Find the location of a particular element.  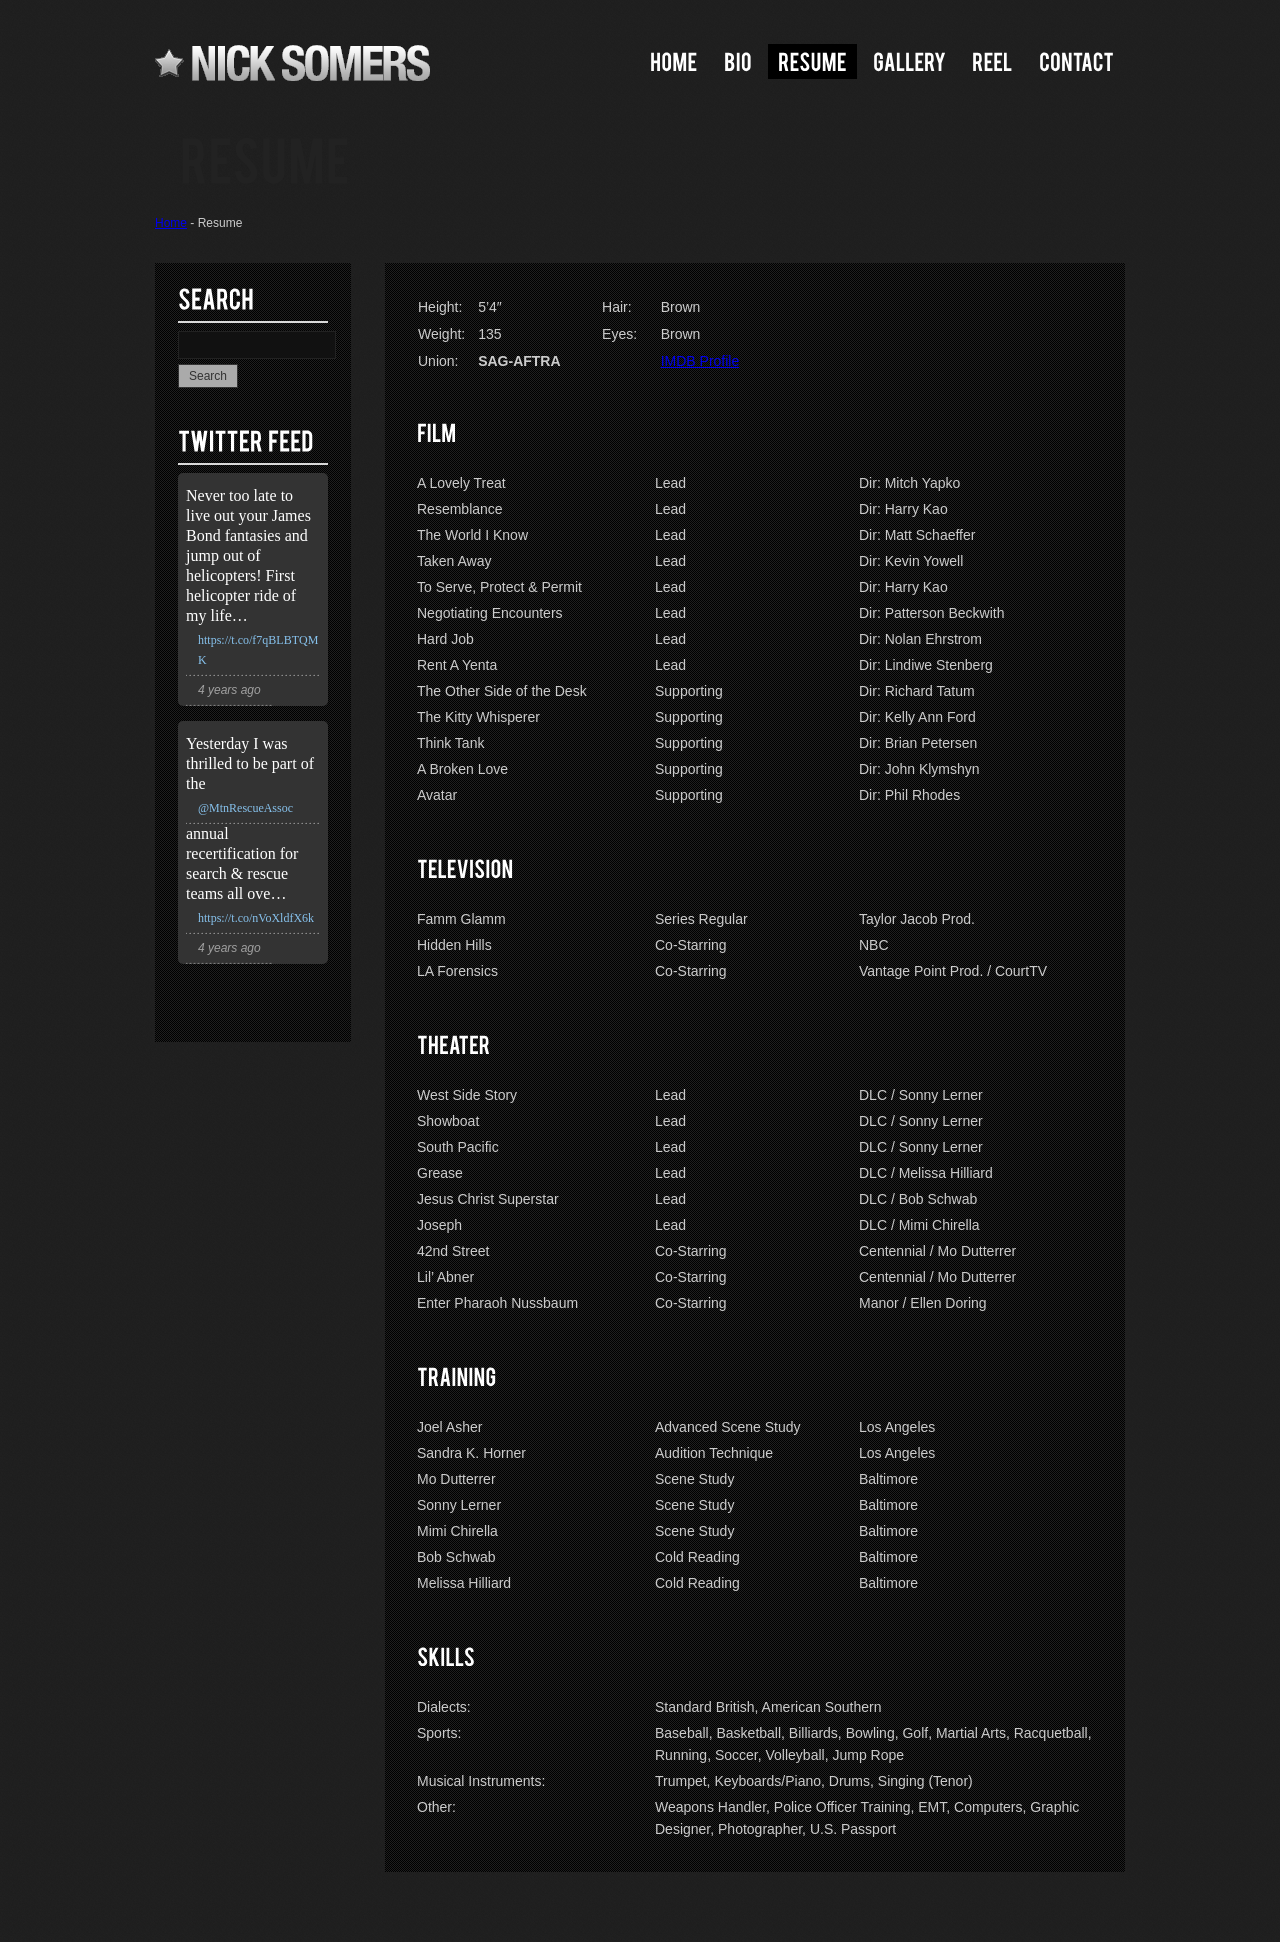

IMDB Profile is located at coordinates (700, 361).